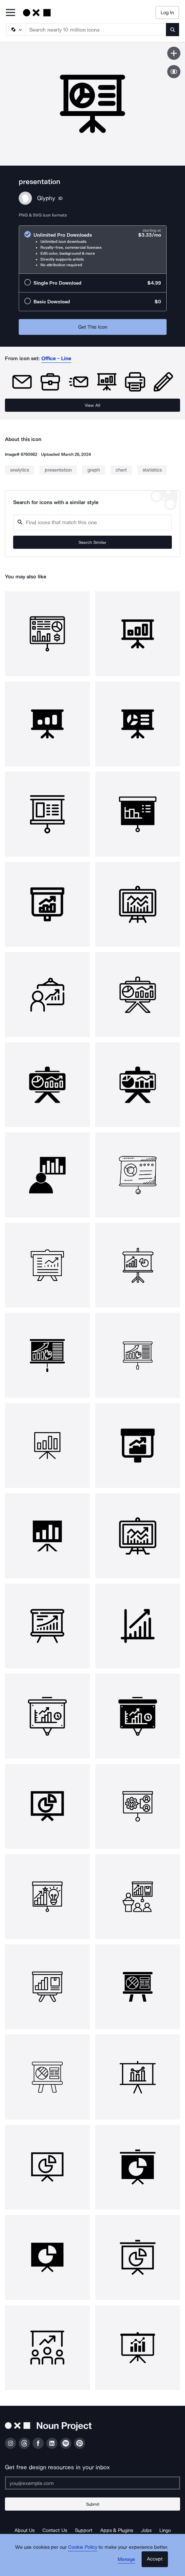  Describe the element at coordinates (92, 522) in the screenshot. I see `[Search query]` at that location.